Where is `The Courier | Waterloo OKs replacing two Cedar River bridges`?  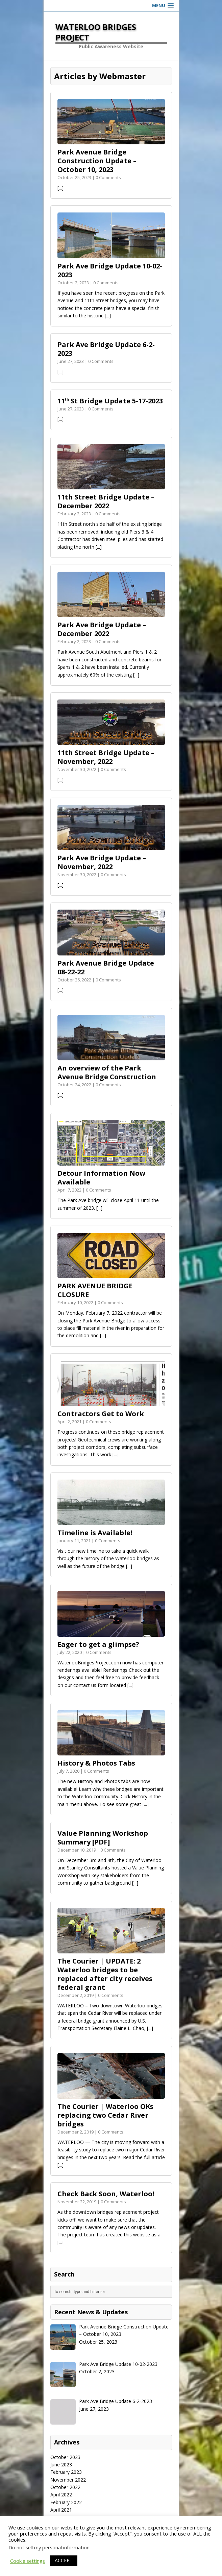 The Courier | Waterloo OKs replacing two Cedar River bridges is located at coordinates (105, 2115).